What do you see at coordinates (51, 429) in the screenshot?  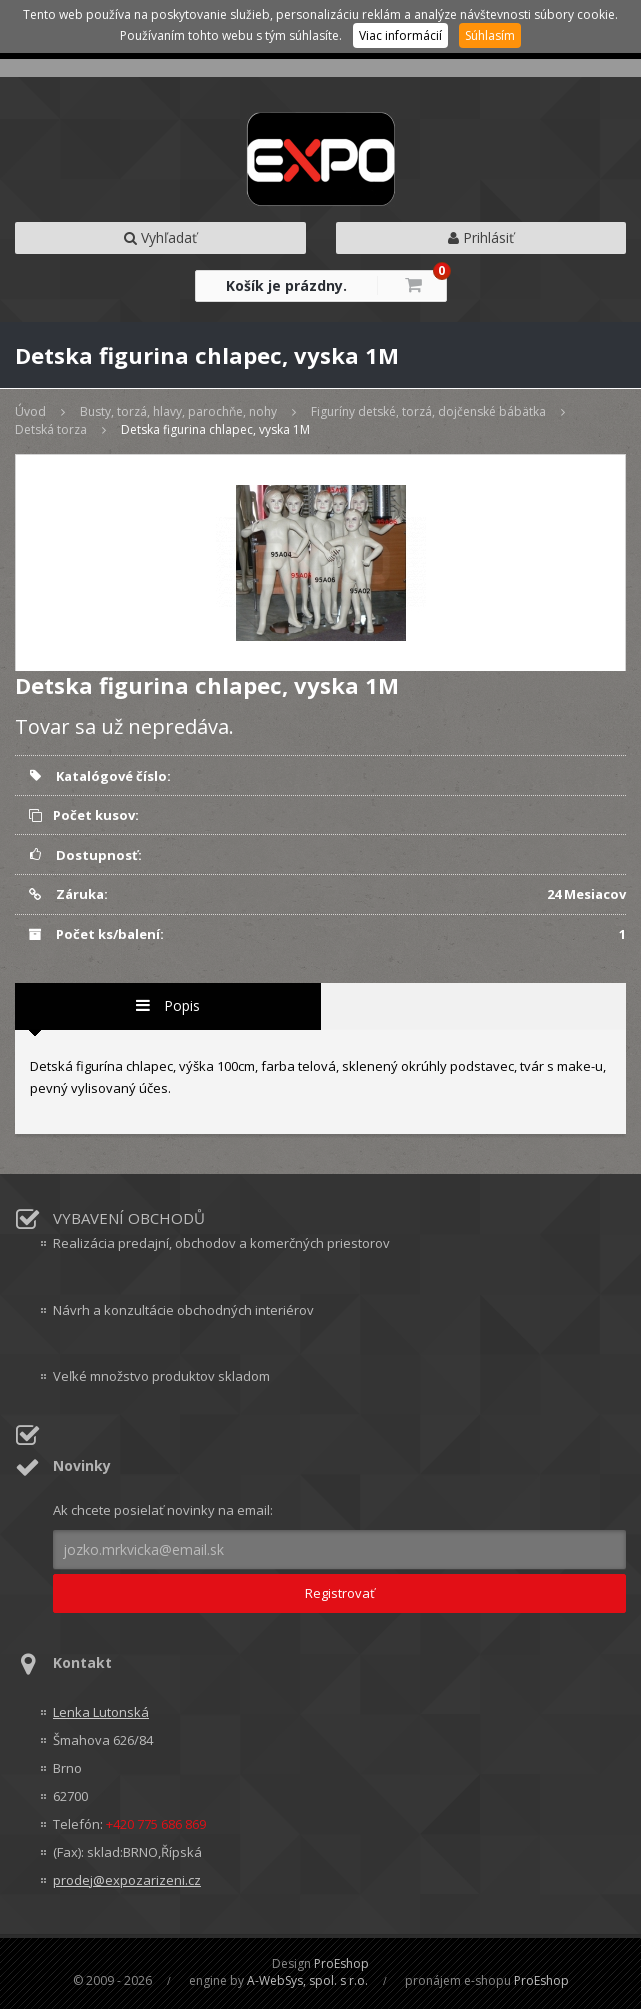 I see `Detská torza` at bounding box center [51, 429].